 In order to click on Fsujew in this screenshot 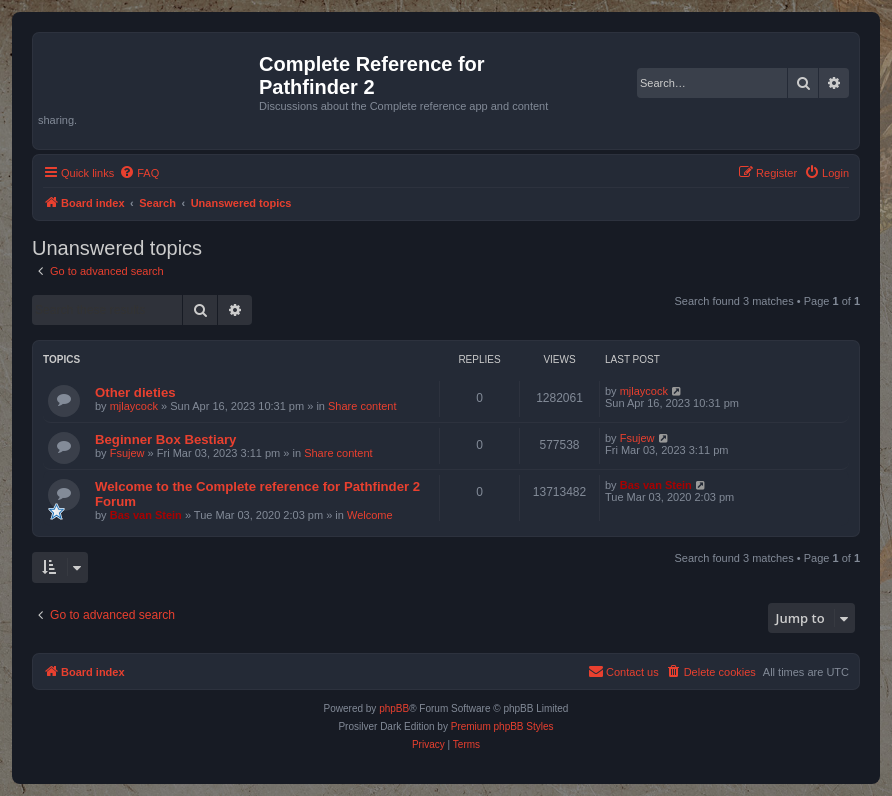, I will do `click(127, 453)`.